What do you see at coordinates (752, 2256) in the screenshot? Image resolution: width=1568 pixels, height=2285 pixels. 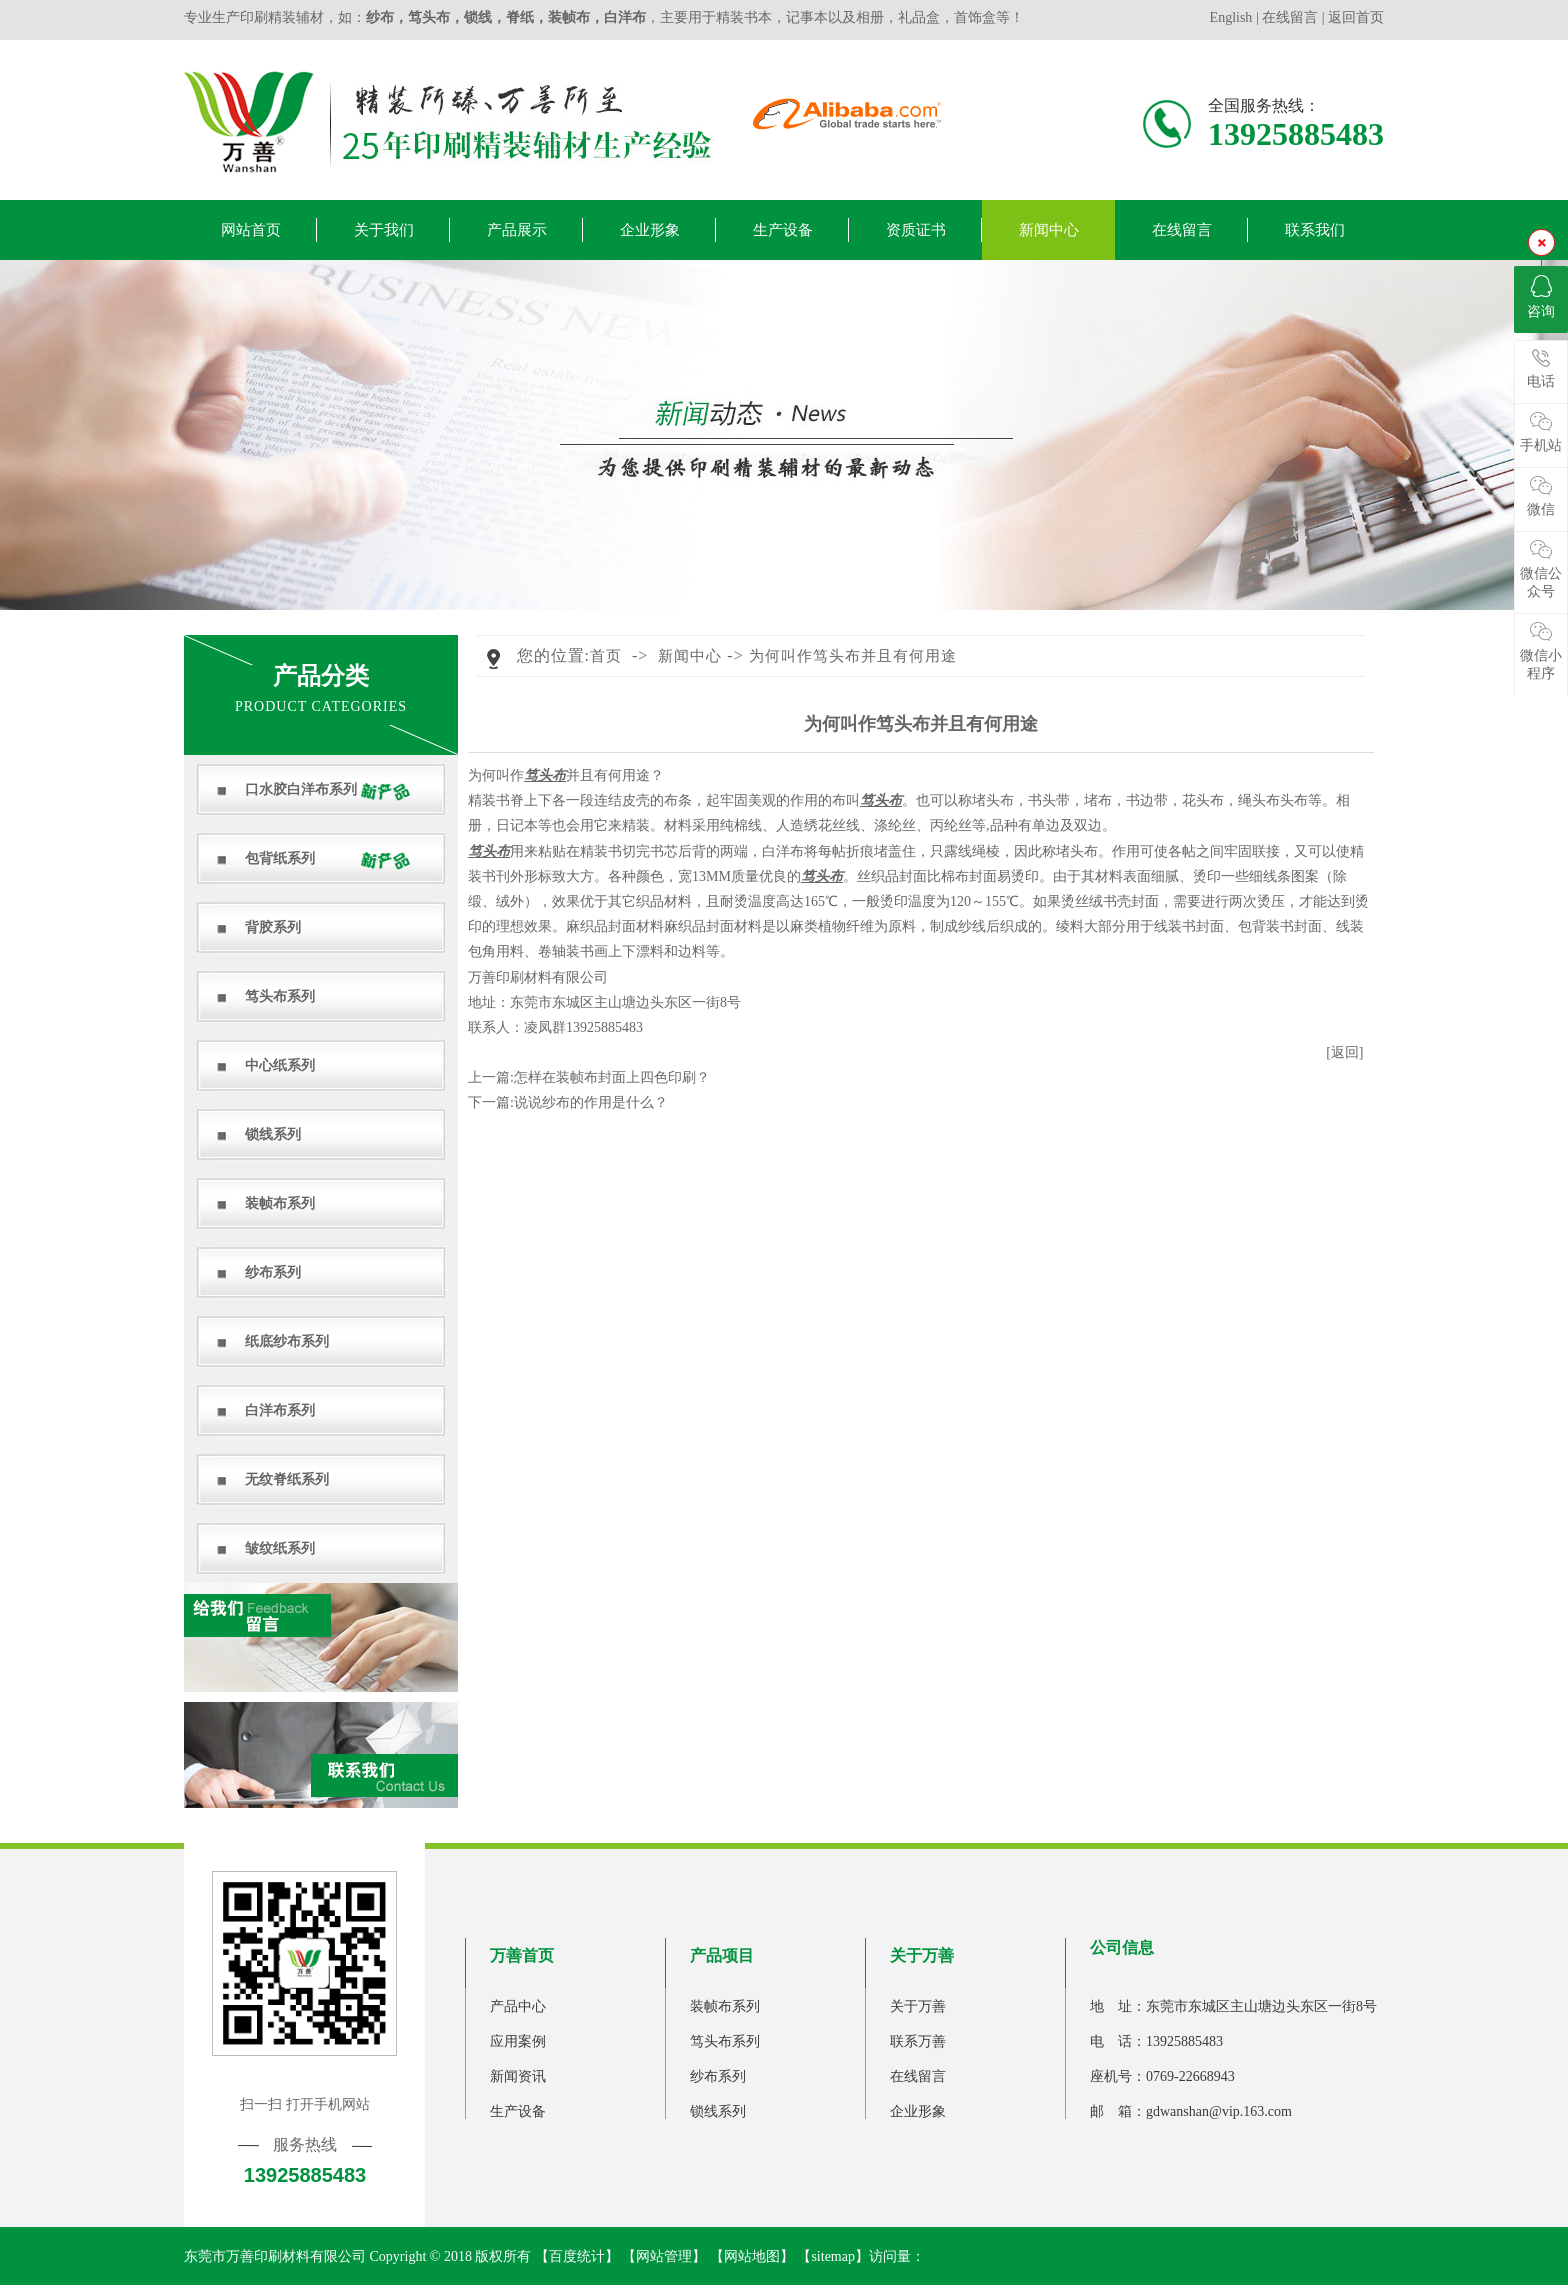 I see `网站地图` at bounding box center [752, 2256].